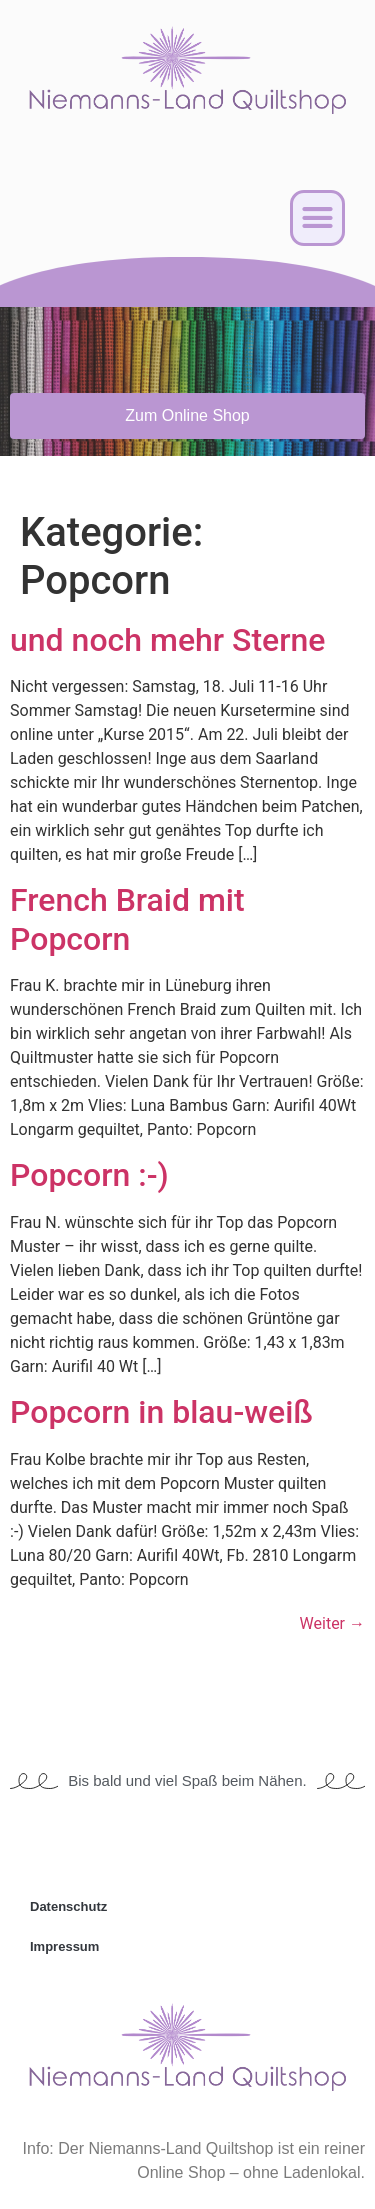 The width and height of the screenshot is (375, 2209). What do you see at coordinates (318, 218) in the screenshot?
I see `[button]` at bounding box center [318, 218].